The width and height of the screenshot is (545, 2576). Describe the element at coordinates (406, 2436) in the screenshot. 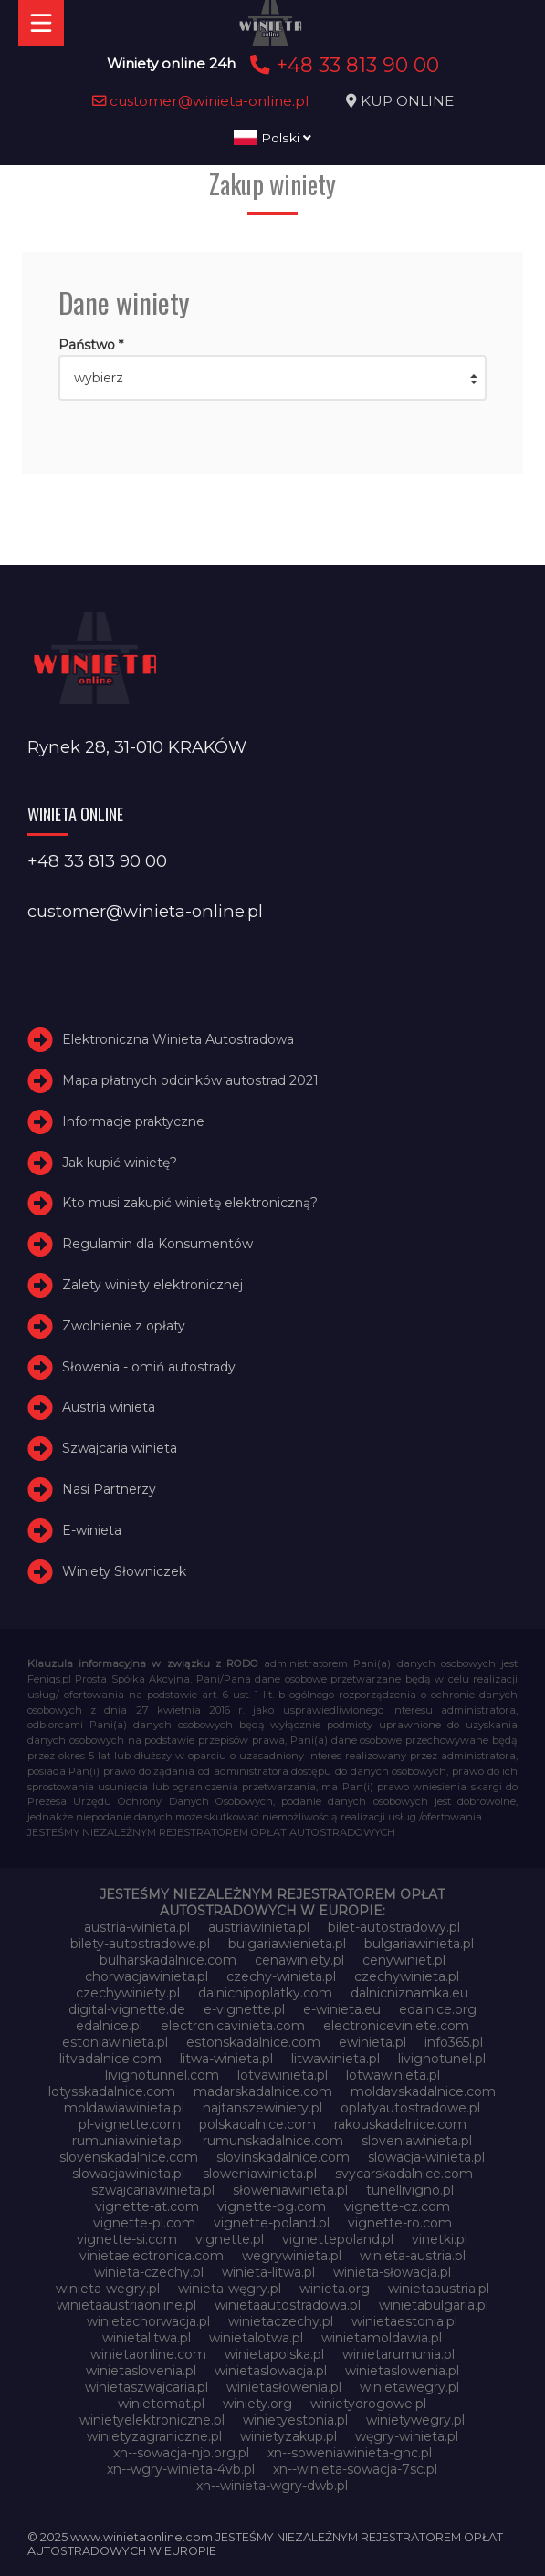

I see `węgry-winieta.pl` at that location.